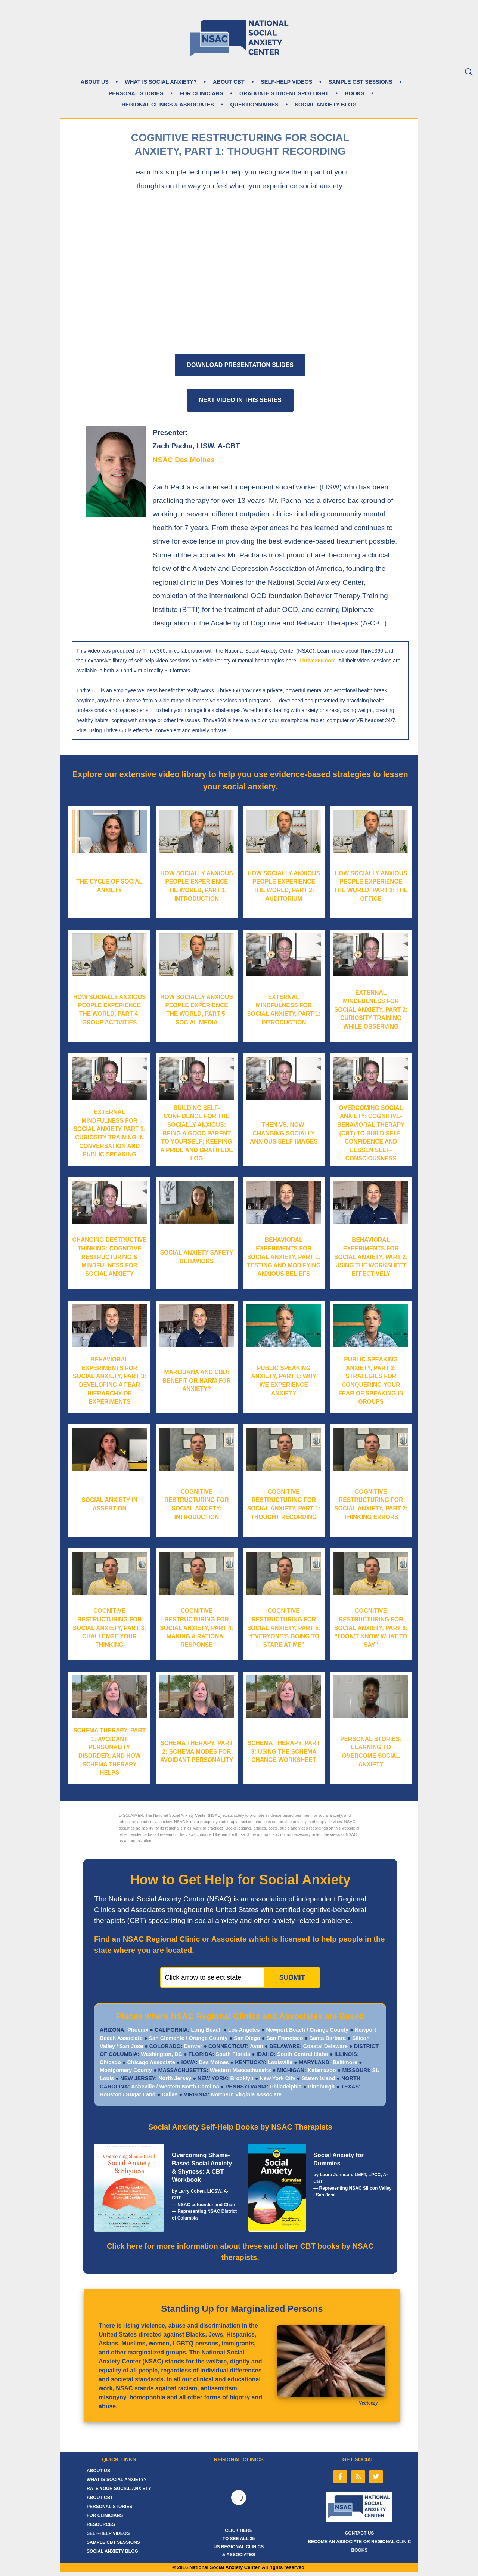 This screenshot has height=2576, width=478. Describe the element at coordinates (167, 105) in the screenshot. I see `REGIONAL CLINICS & ASSOCIATES` at that location.